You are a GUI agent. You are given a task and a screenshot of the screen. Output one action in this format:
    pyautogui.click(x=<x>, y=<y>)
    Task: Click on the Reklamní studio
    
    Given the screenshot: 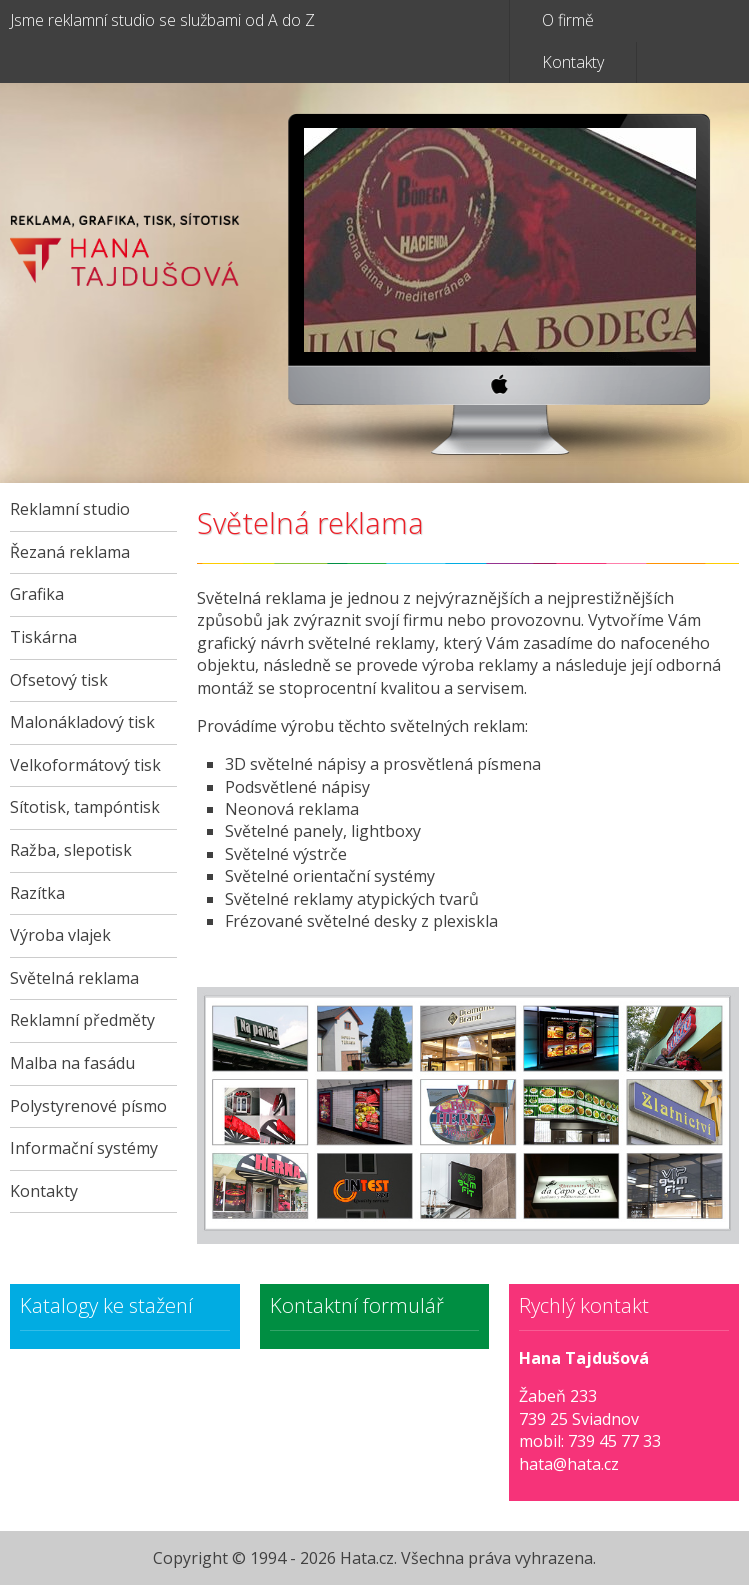 What is the action you would take?
    pyautogui.click(x=70, y=509)
    